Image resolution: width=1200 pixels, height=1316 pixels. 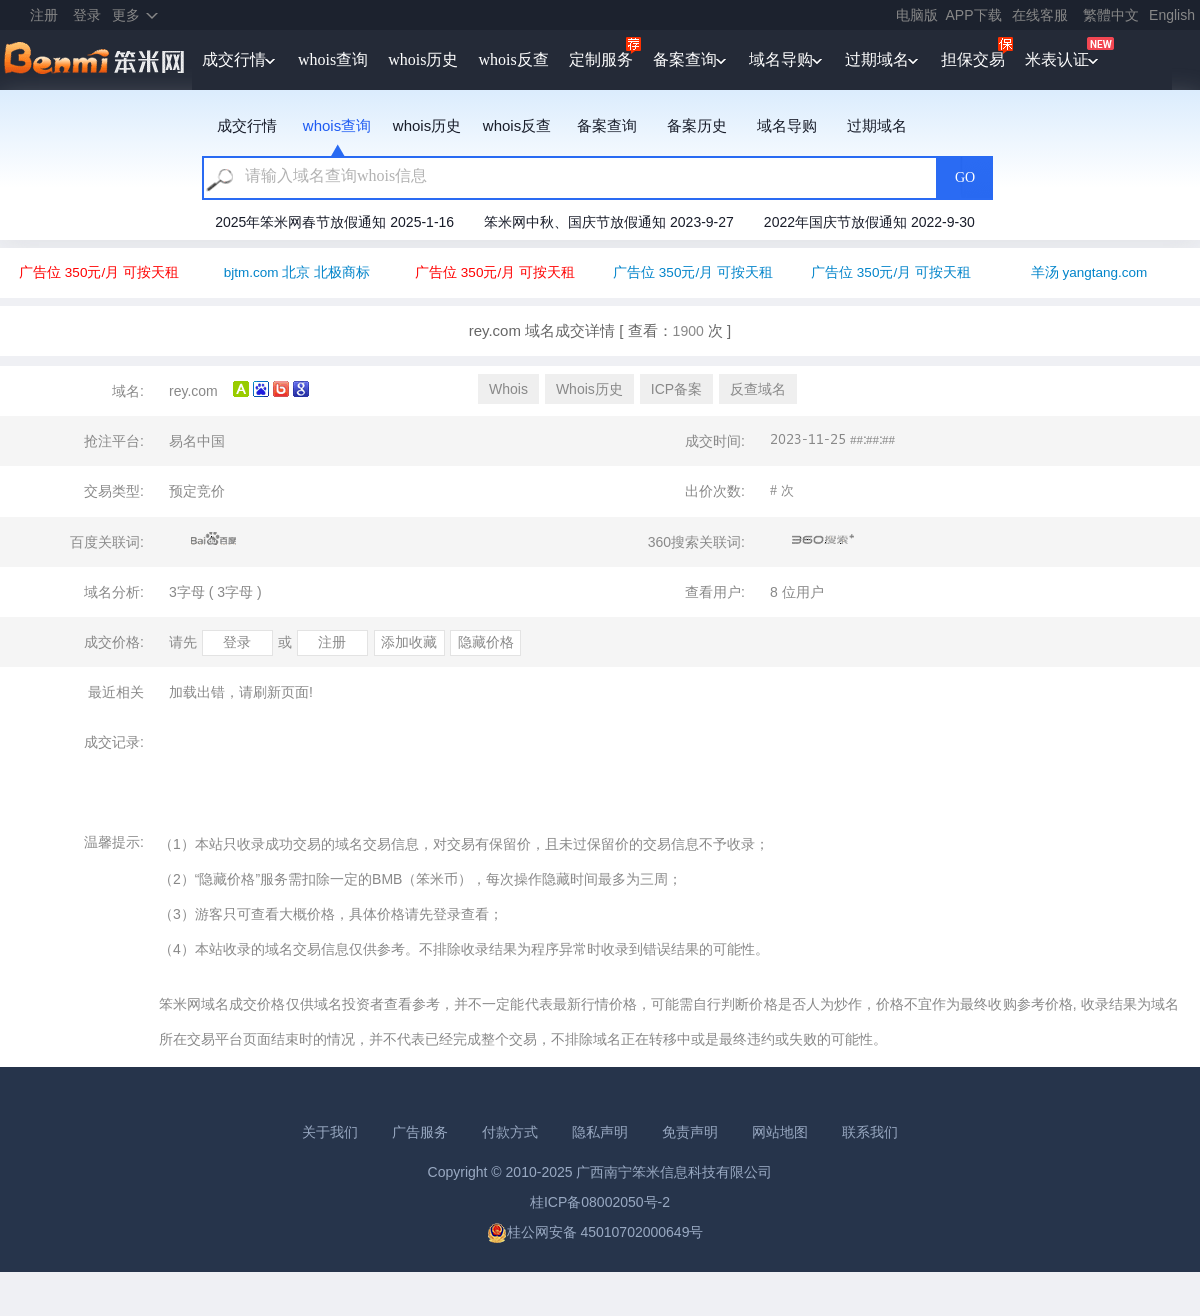 What do you see at coordinates (234, 59) in the screenshot?
I see `成交行情` at bounding box center [234, 59].